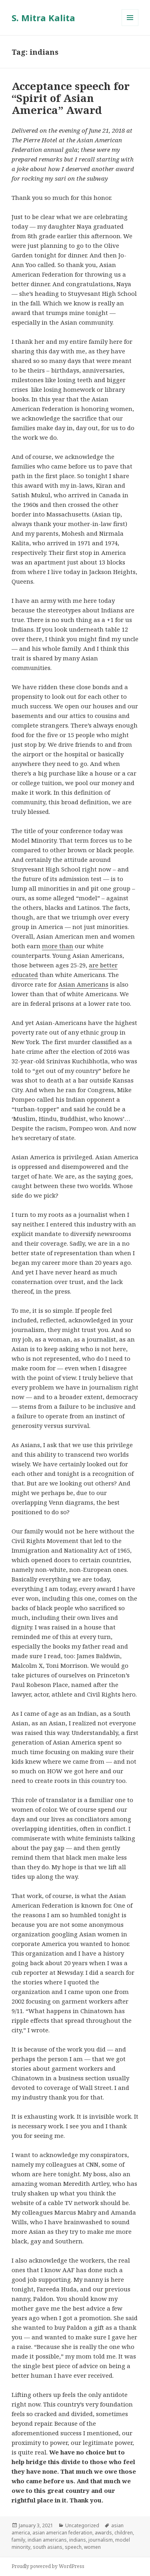 The image size is (150, 2576). What do you see at coordinates (92, 2547) in the screenshot?
I see `women` at bounding box center [92, 2547].